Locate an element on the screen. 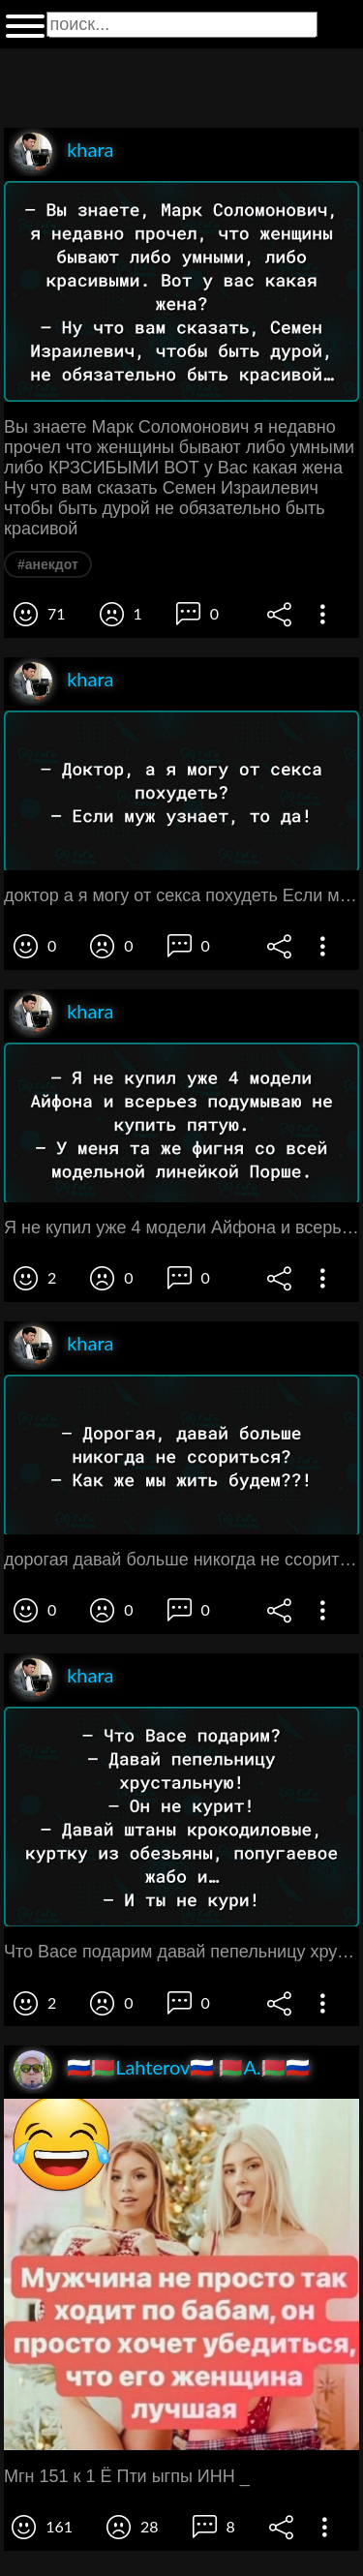 The height and width of the screenshot is (2576, 363). доктор а я могу от секса похудеть Если муж узнает то да is located at coordinates (181, 895).